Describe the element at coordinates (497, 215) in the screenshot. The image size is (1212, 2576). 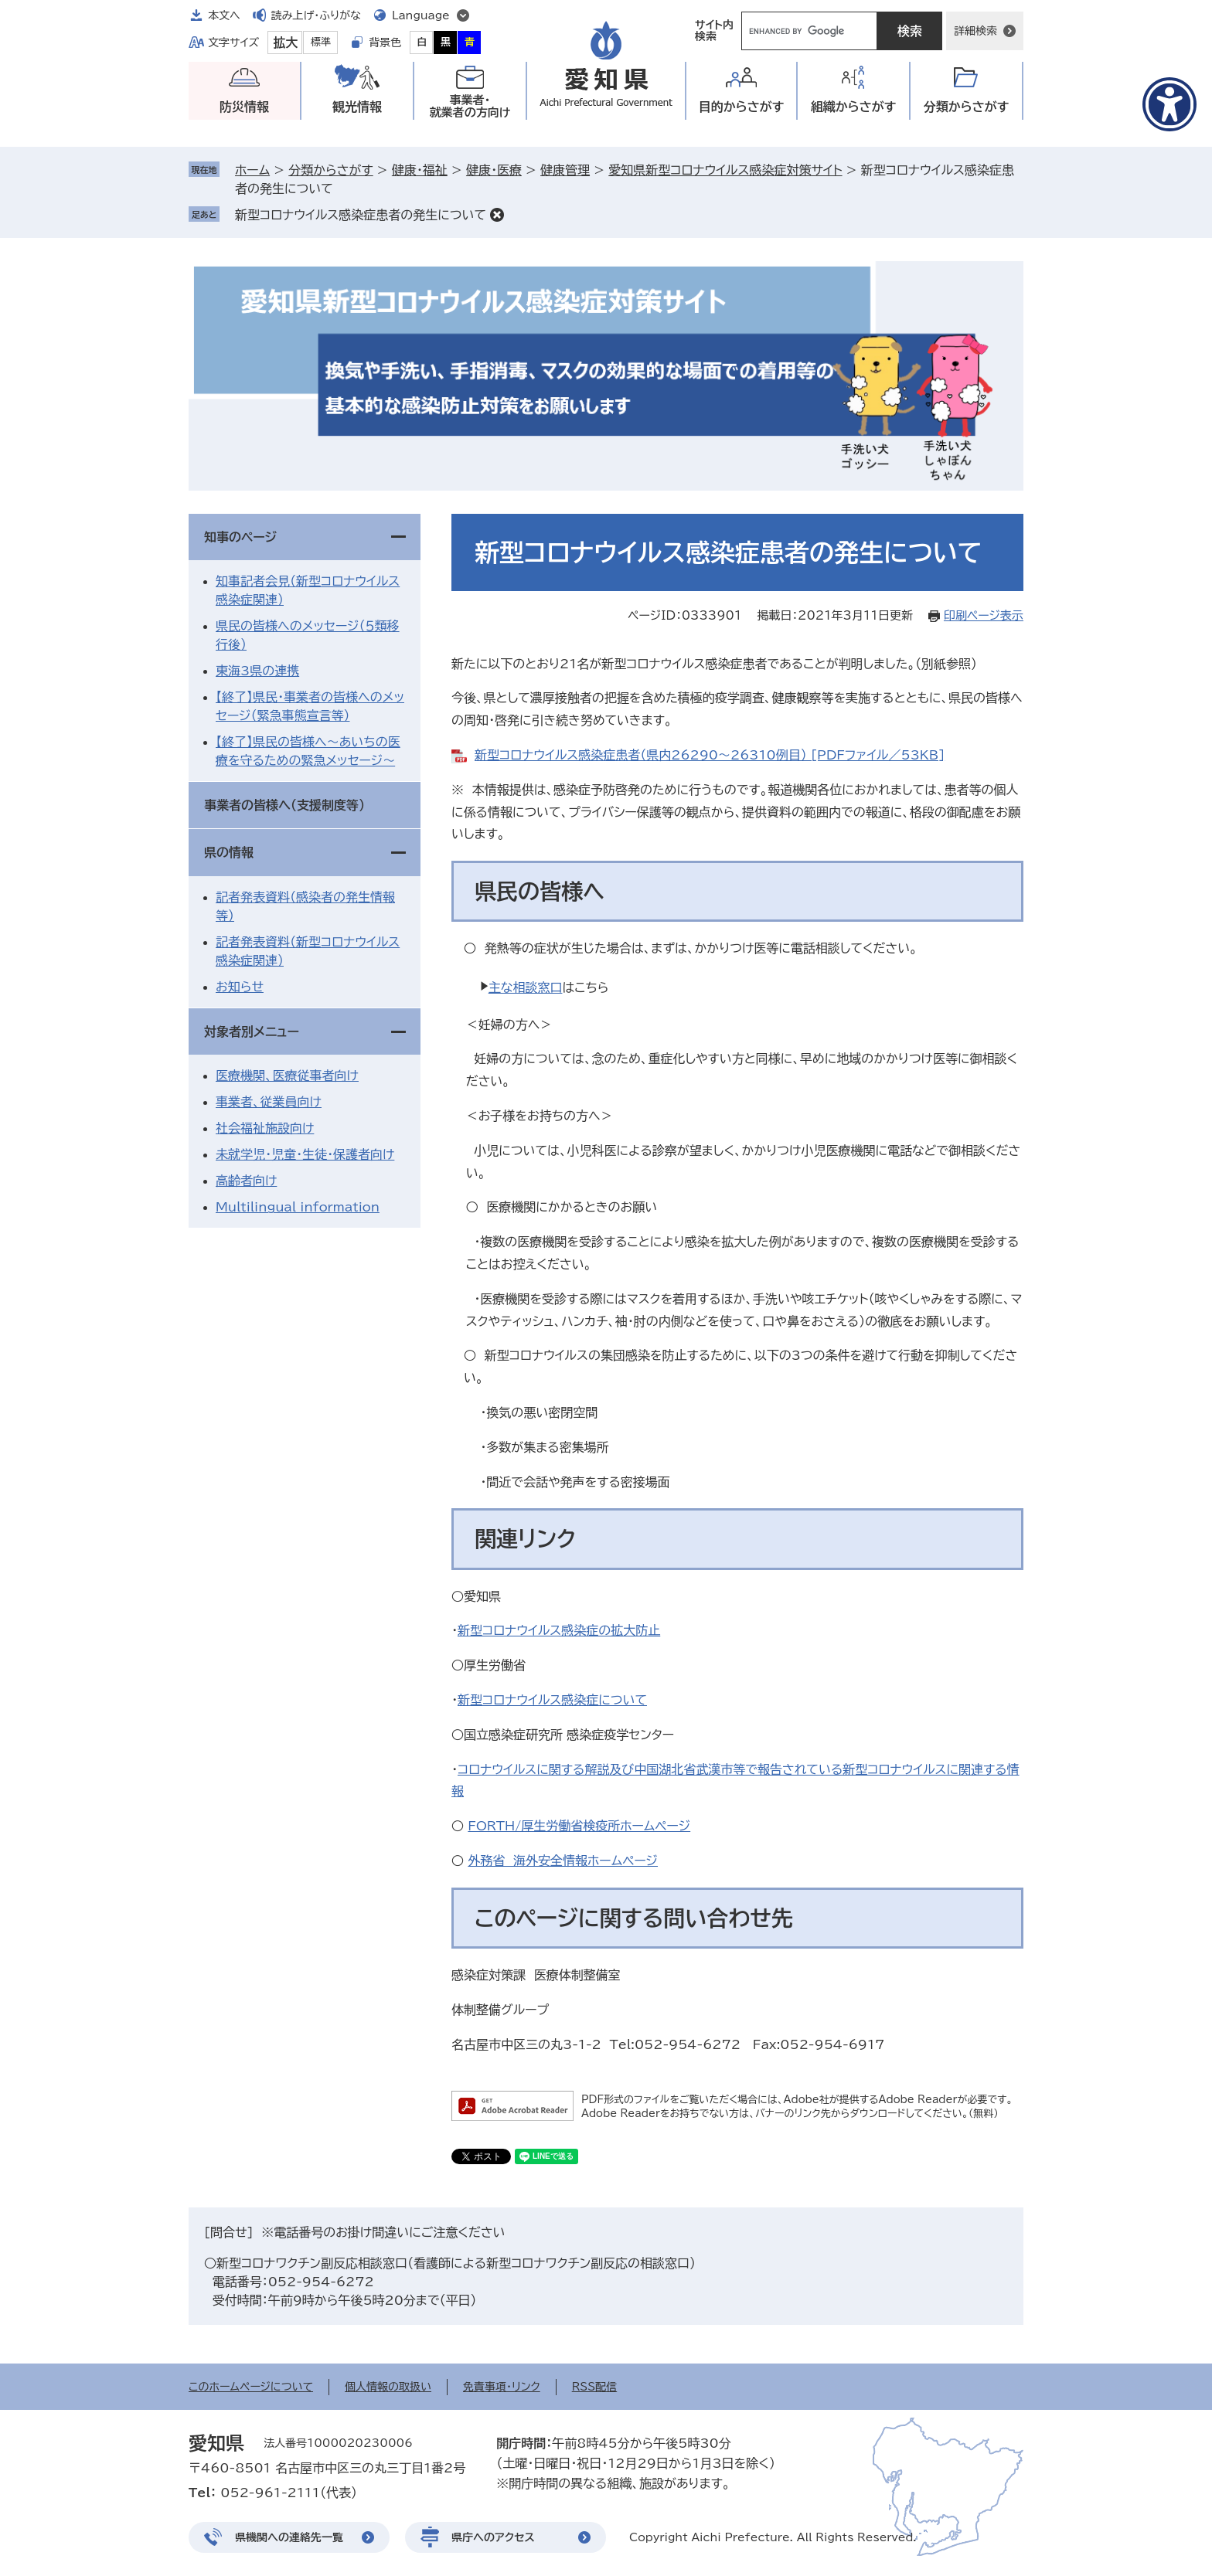
I see `削除` at that location.